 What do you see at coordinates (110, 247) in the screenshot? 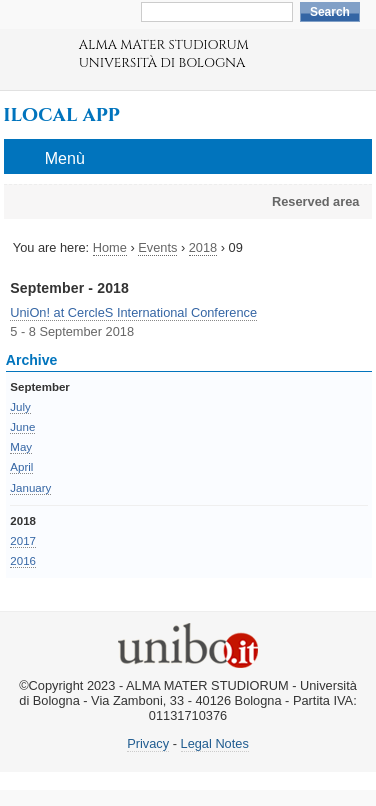
I see `Home` at bounding box center [110, 247].